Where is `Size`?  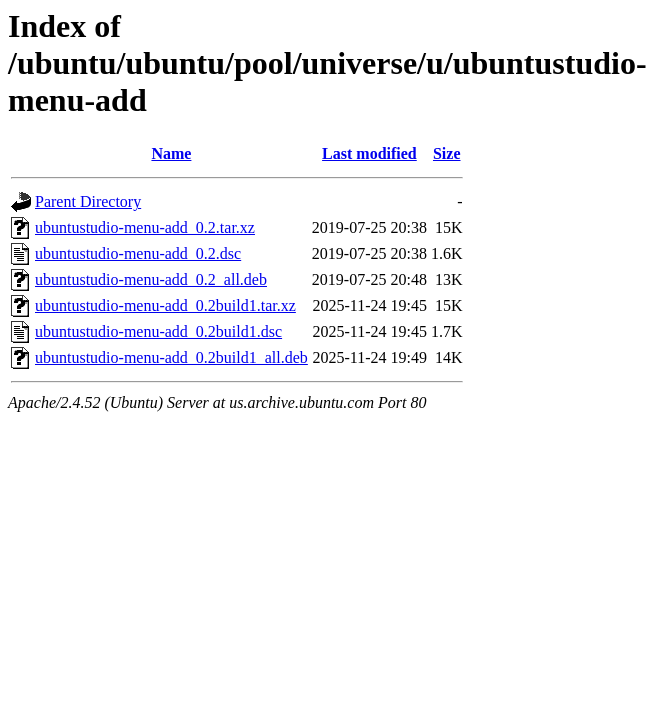
Size is located at coordinates (447, 153).